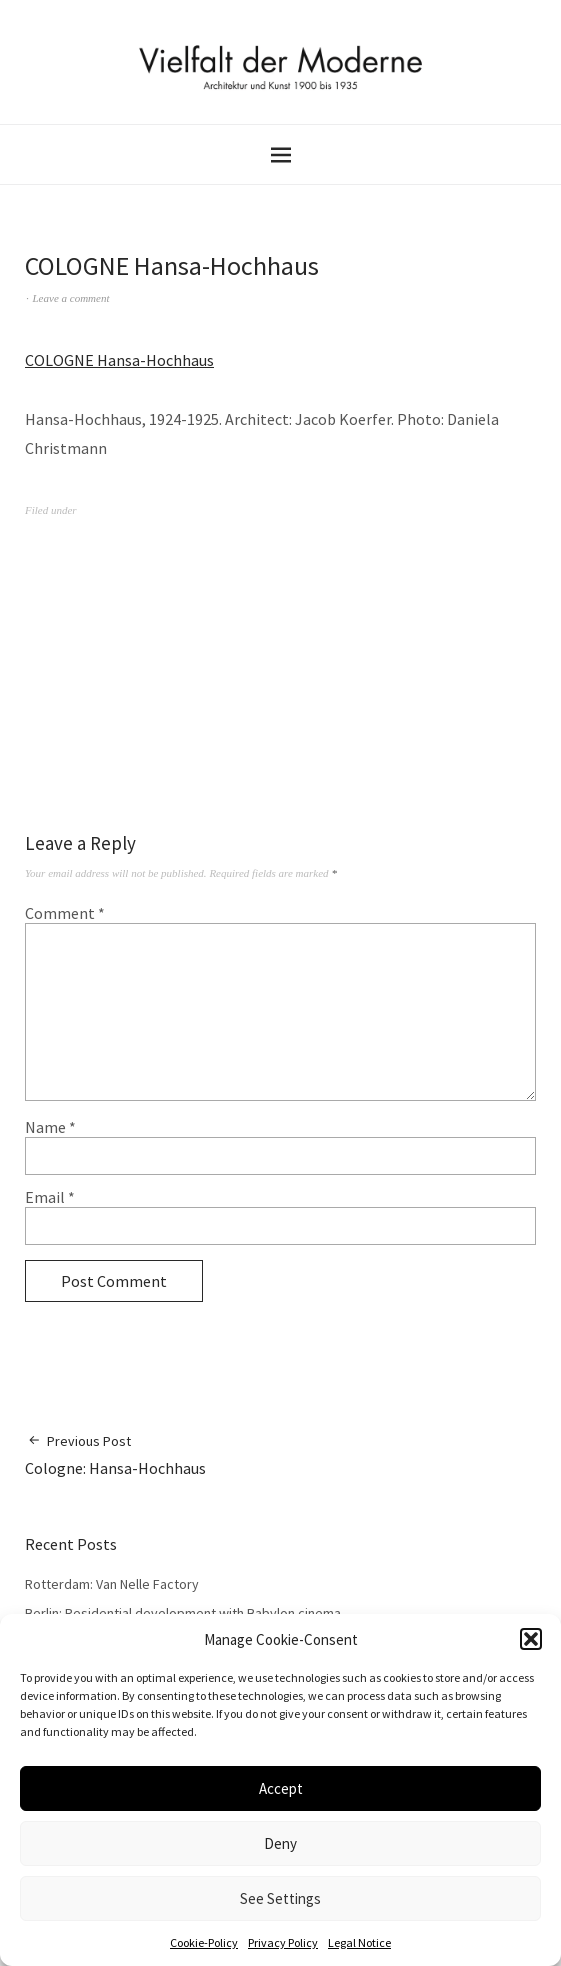 This screenshot has width=561, height=1966. Describe the element at coordinates (359, 1942) in the screenshot. I see `Legal Notice` at that location.